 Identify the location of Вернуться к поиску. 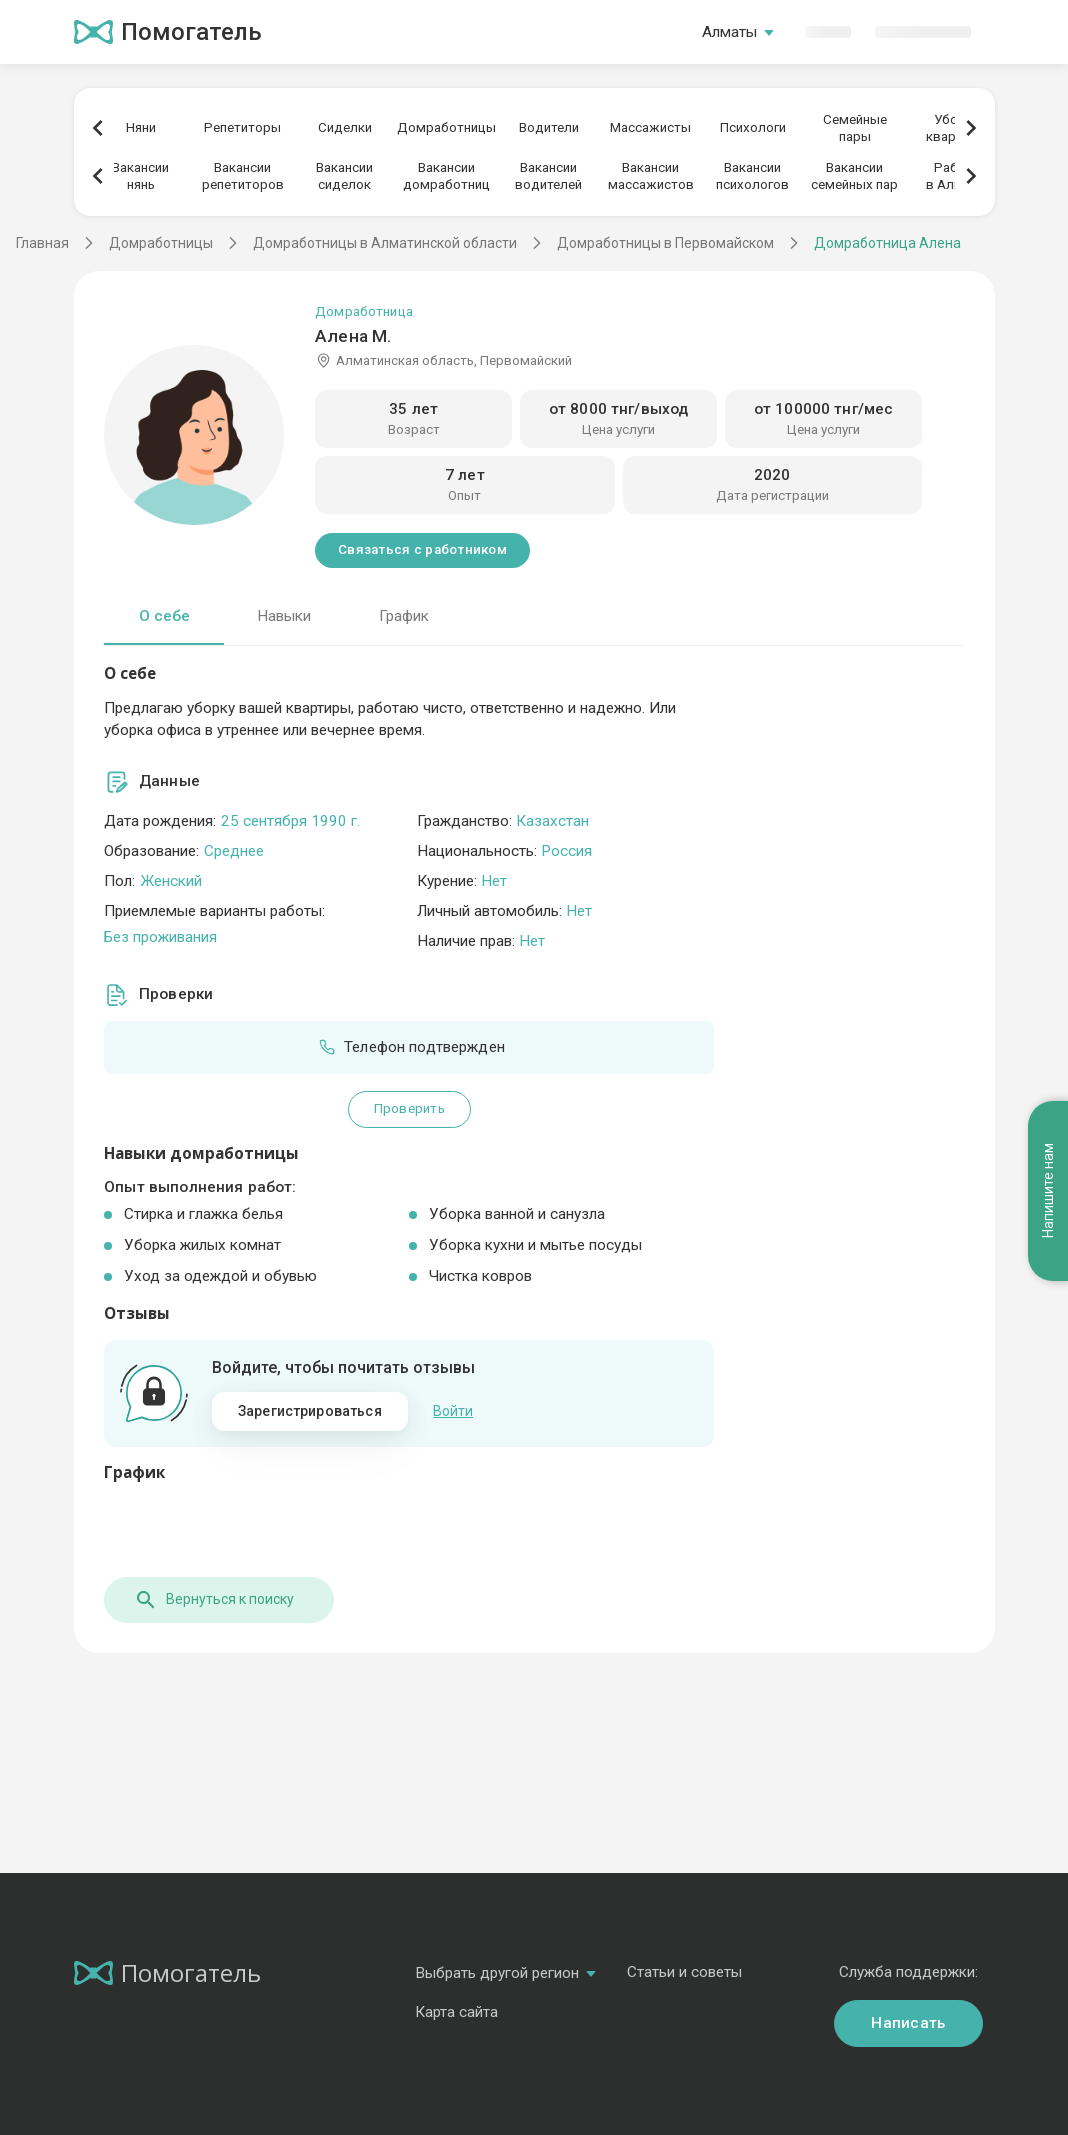
(214, 1600).